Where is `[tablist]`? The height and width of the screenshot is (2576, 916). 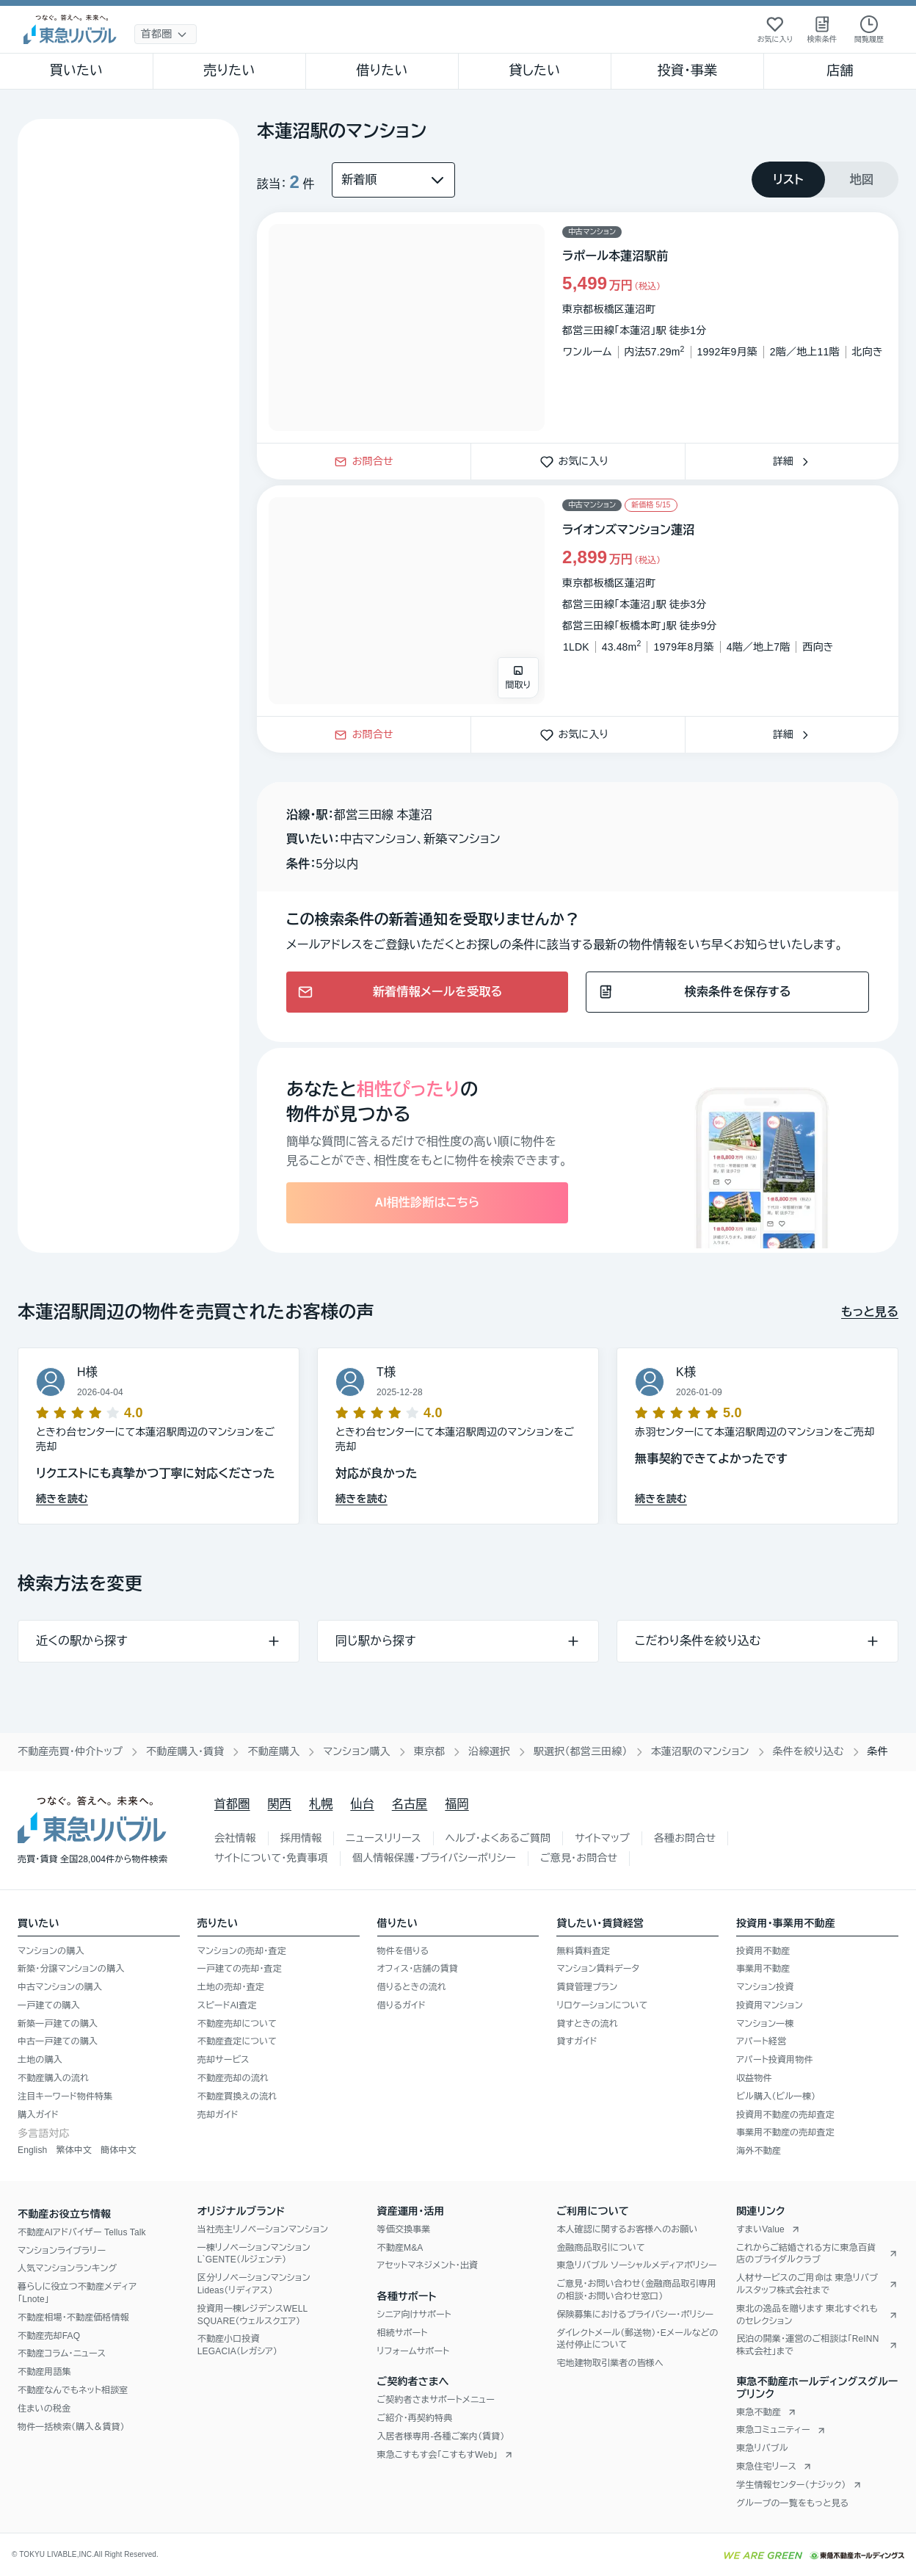 [tablist] is located at coordinates (825, 180).